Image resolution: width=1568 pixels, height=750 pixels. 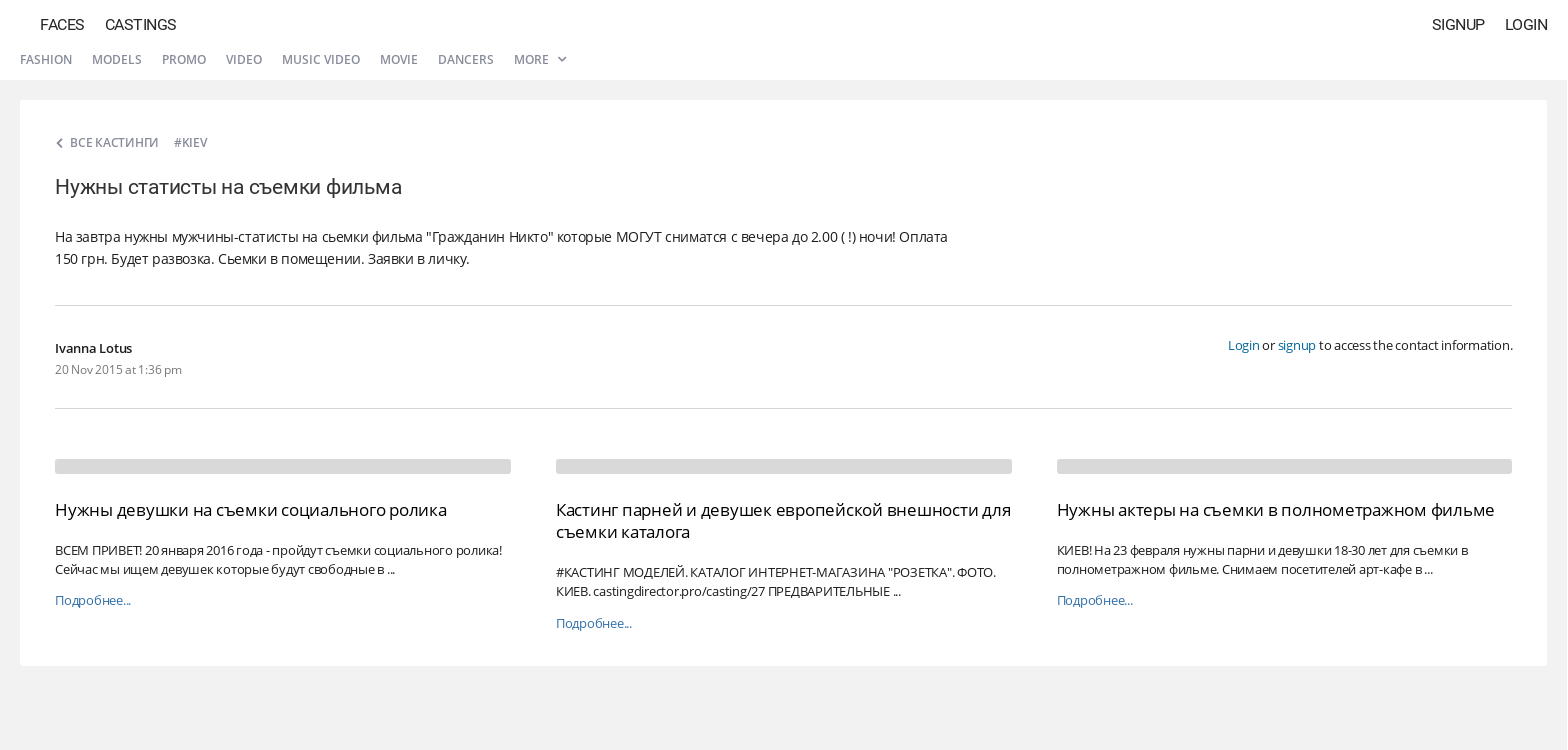 What do you see at coordinates (117, 59) in the screenshot?
I see `Models` at bounding box center [117, 59].